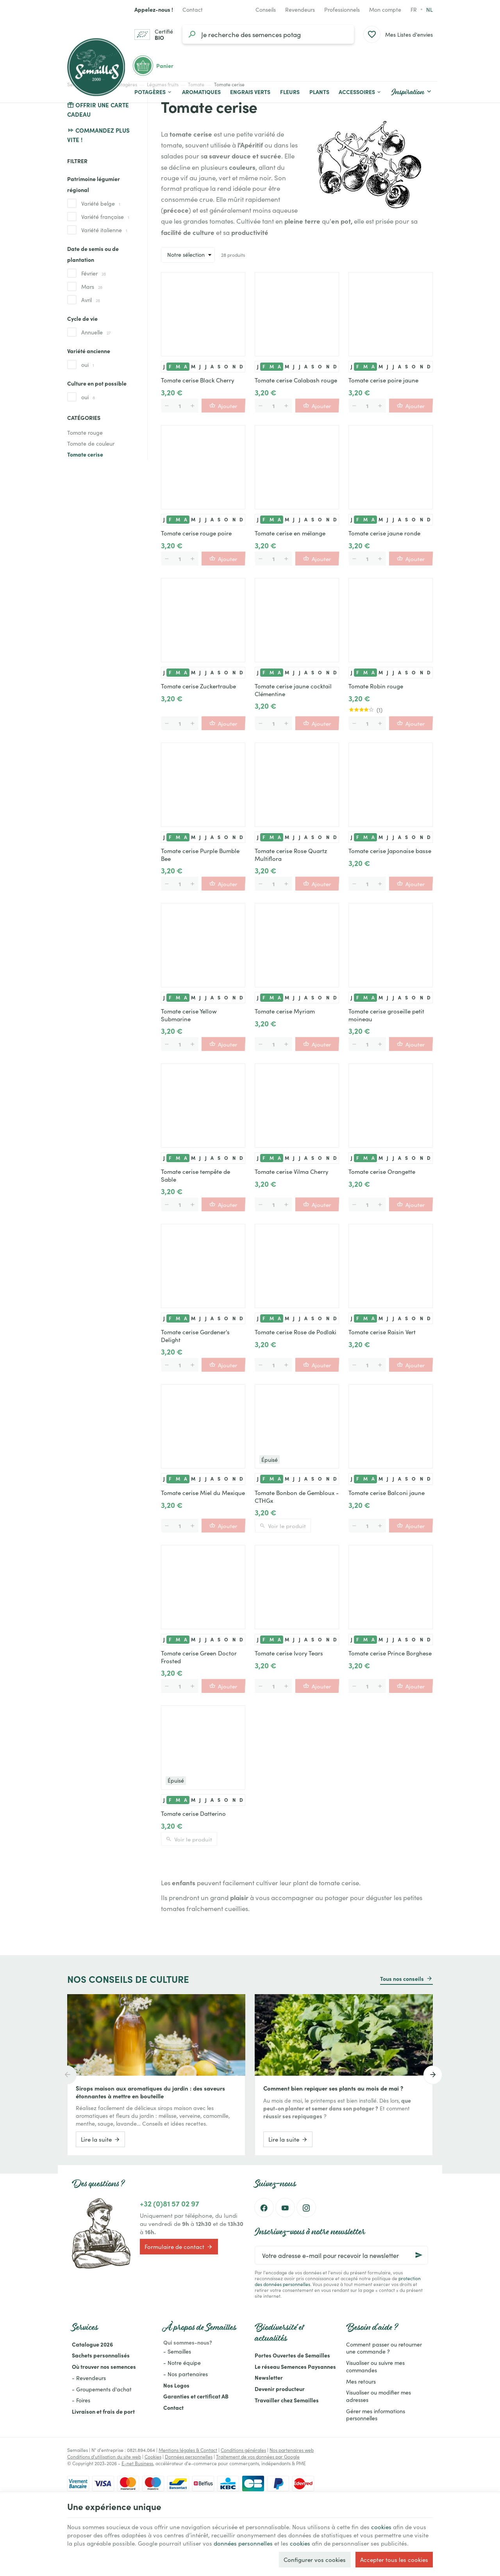 Image resolution: width=500 pixels, height=2576 pixels. Describe the element at coordinates (295, 2366) in the screenshot. I see `Le réseau Semences Paysannes` at that location.